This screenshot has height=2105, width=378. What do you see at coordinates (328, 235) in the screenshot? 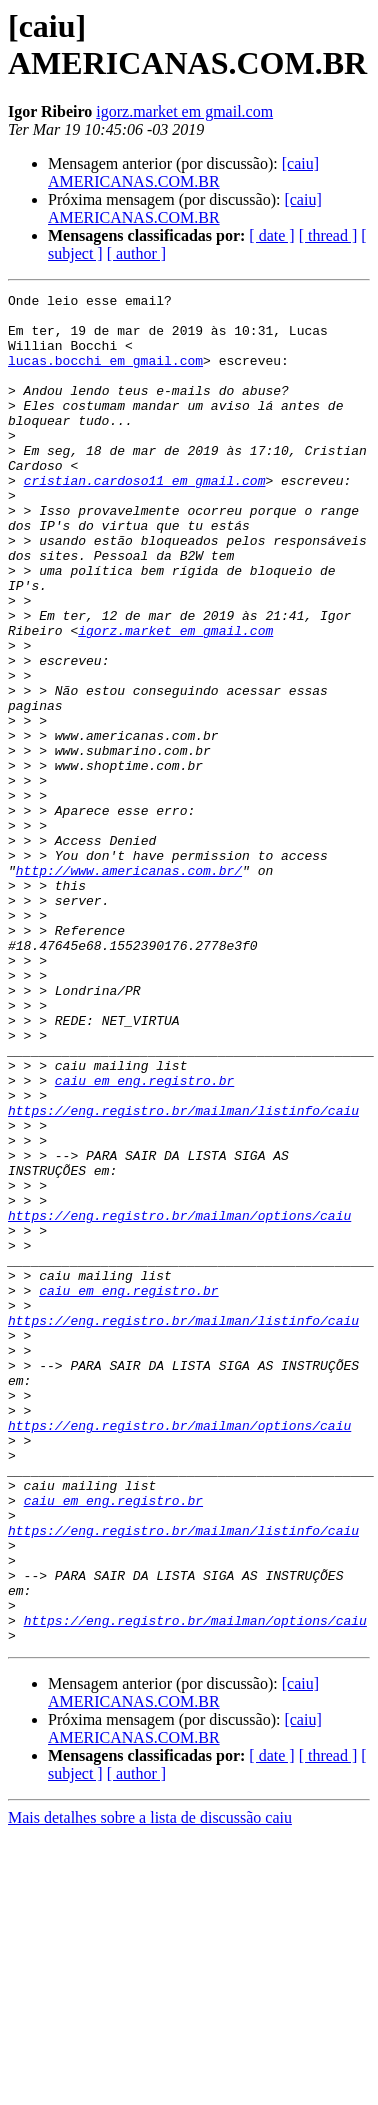
I see `[ thread ]` at bounding box center [328, 235].